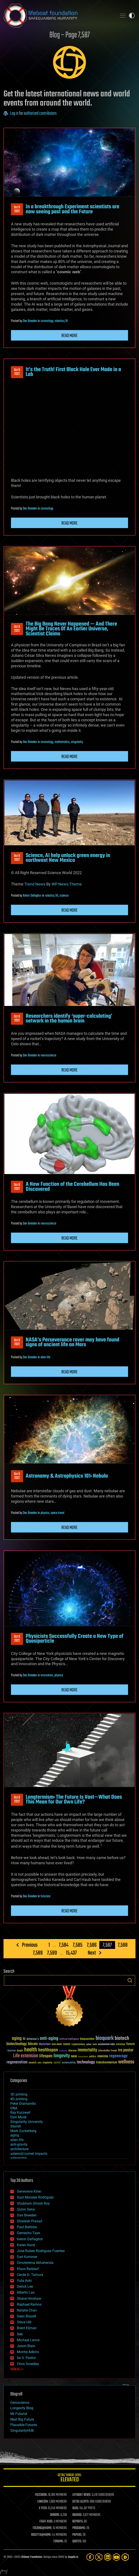 This screenshot has height=2576, width=139. I want to click on Longevity Blog, so click(21, 2408).